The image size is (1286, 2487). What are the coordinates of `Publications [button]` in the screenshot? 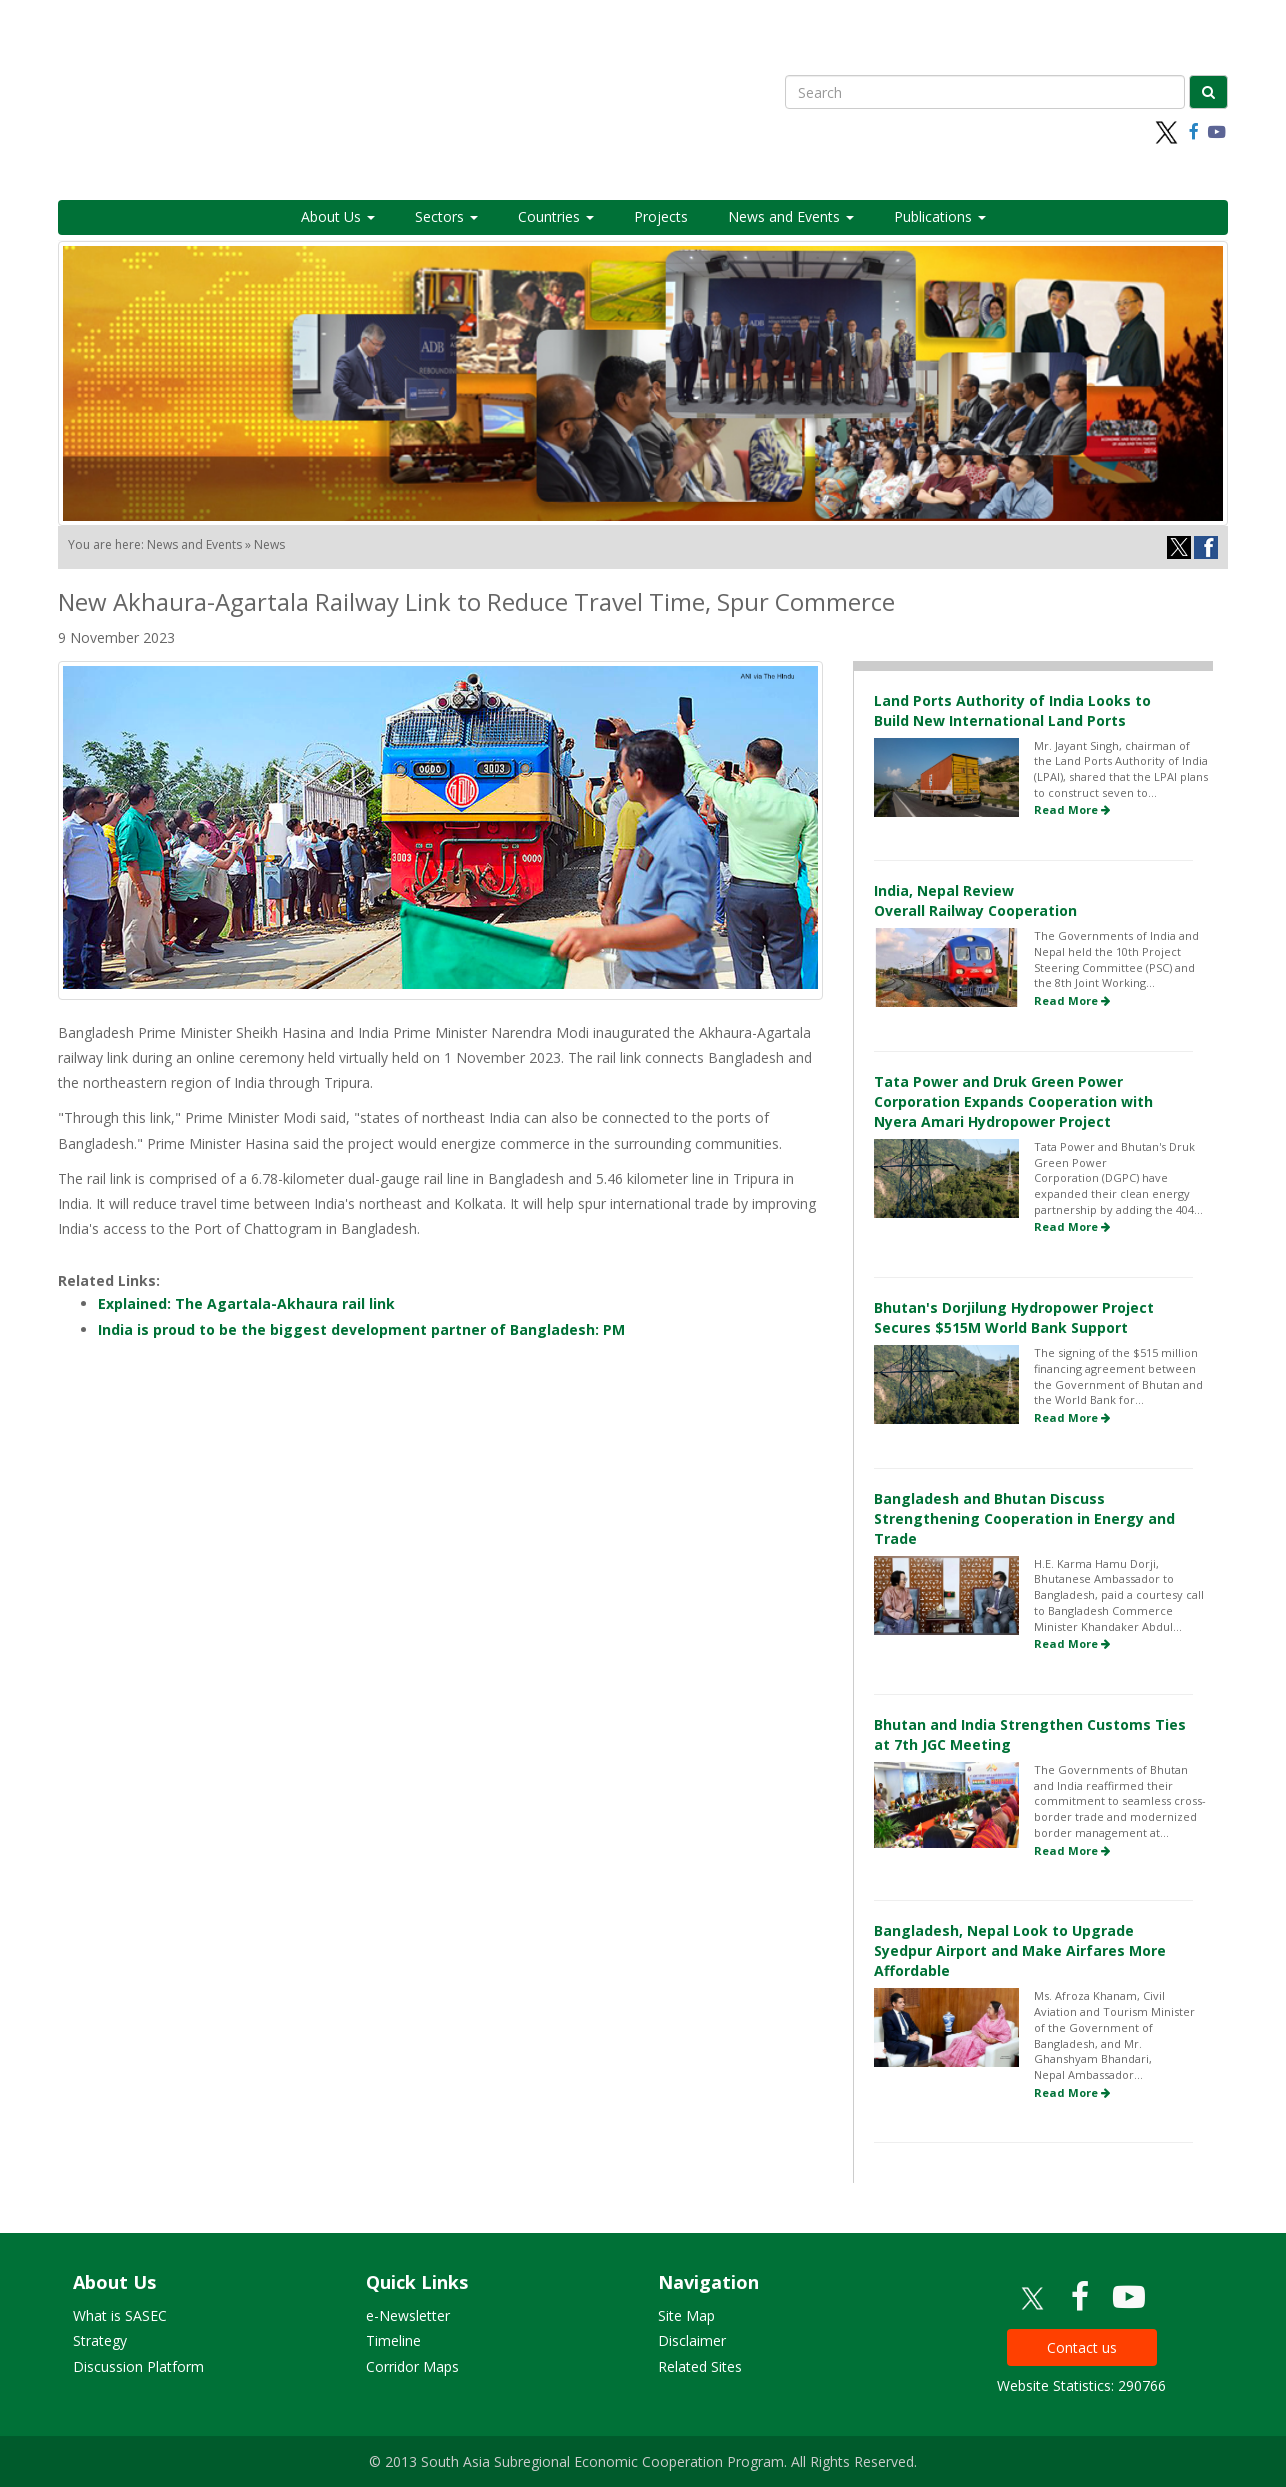 It's located at (940, 216).